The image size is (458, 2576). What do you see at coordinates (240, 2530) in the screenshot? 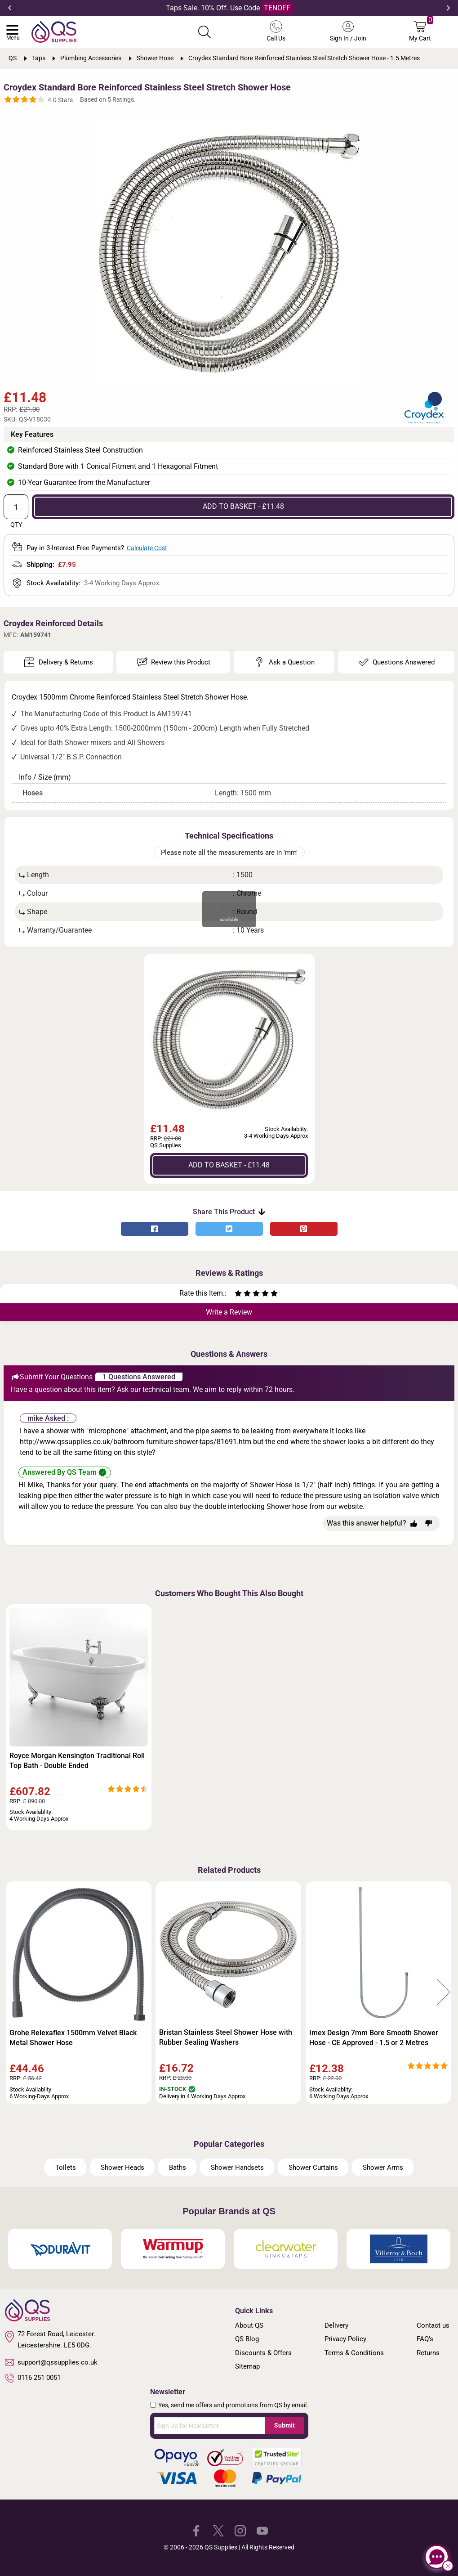
I see `[QS Supplies Instagram]` at bounding box center [240, 2530].